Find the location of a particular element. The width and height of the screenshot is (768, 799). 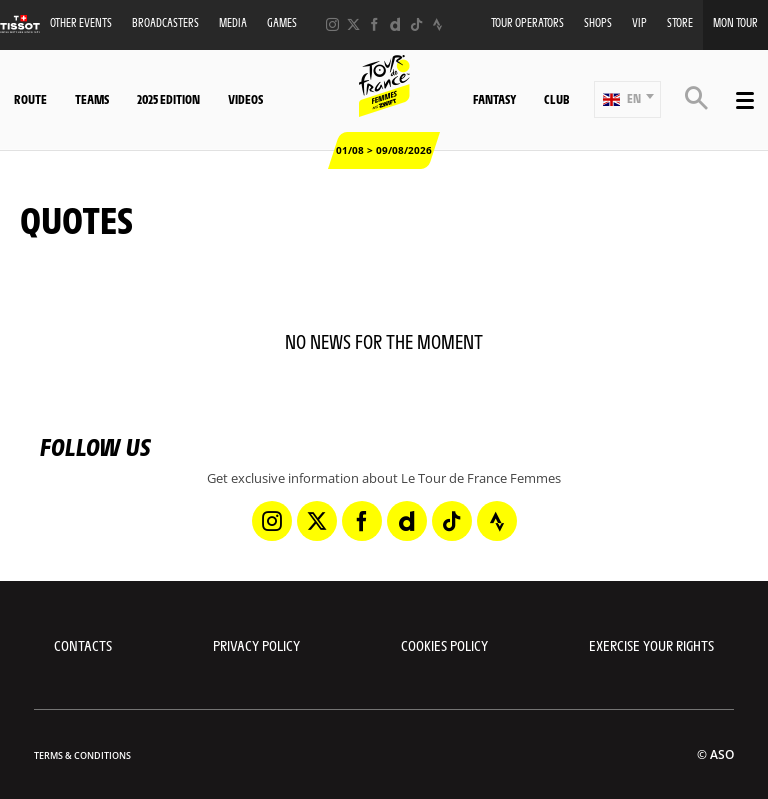

Fantasy is located at coordinates (494, 99).